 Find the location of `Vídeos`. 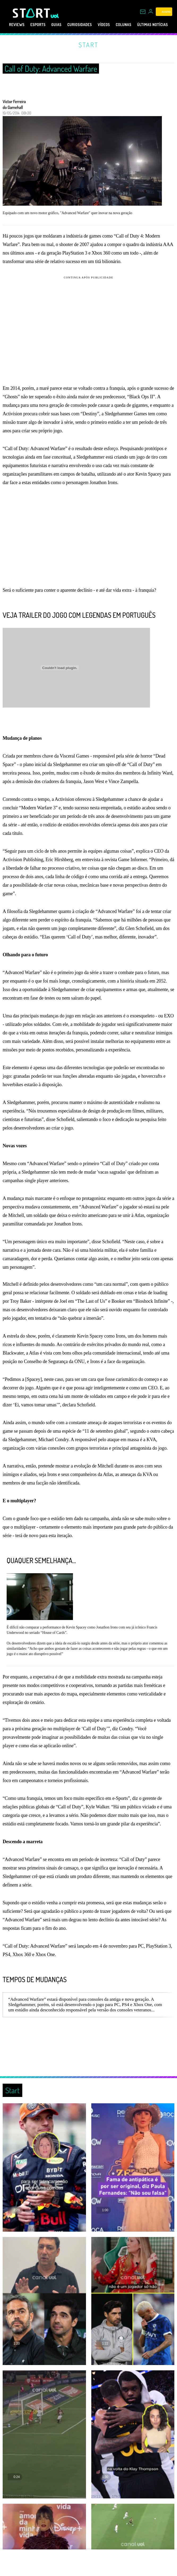

Vídeos is located at coordinates (113, 25).